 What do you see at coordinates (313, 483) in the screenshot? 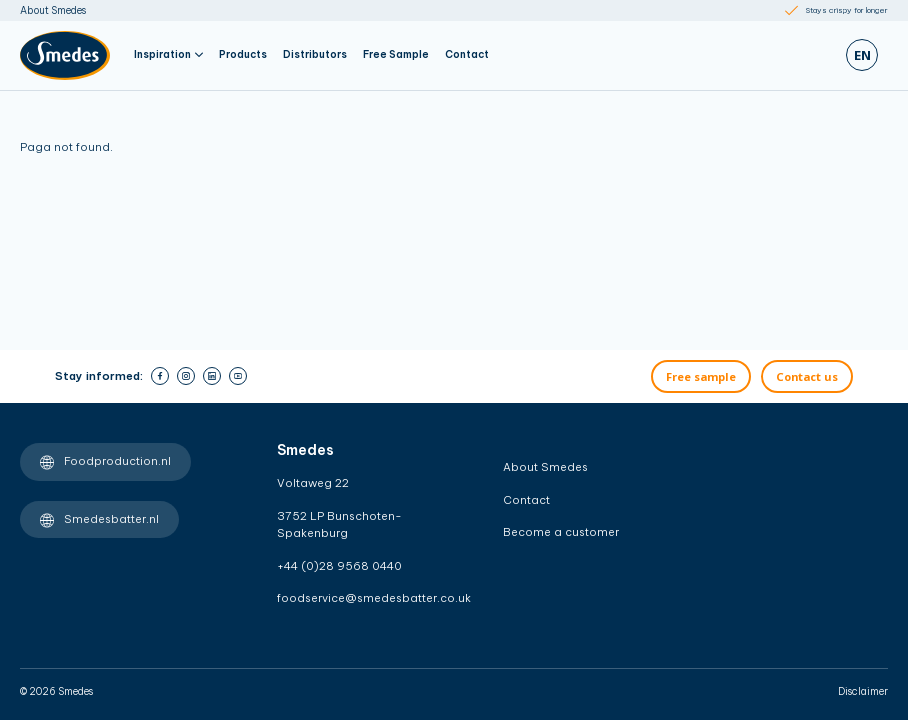
I see `Voltaweg 22` at bounding box center [313, 483].